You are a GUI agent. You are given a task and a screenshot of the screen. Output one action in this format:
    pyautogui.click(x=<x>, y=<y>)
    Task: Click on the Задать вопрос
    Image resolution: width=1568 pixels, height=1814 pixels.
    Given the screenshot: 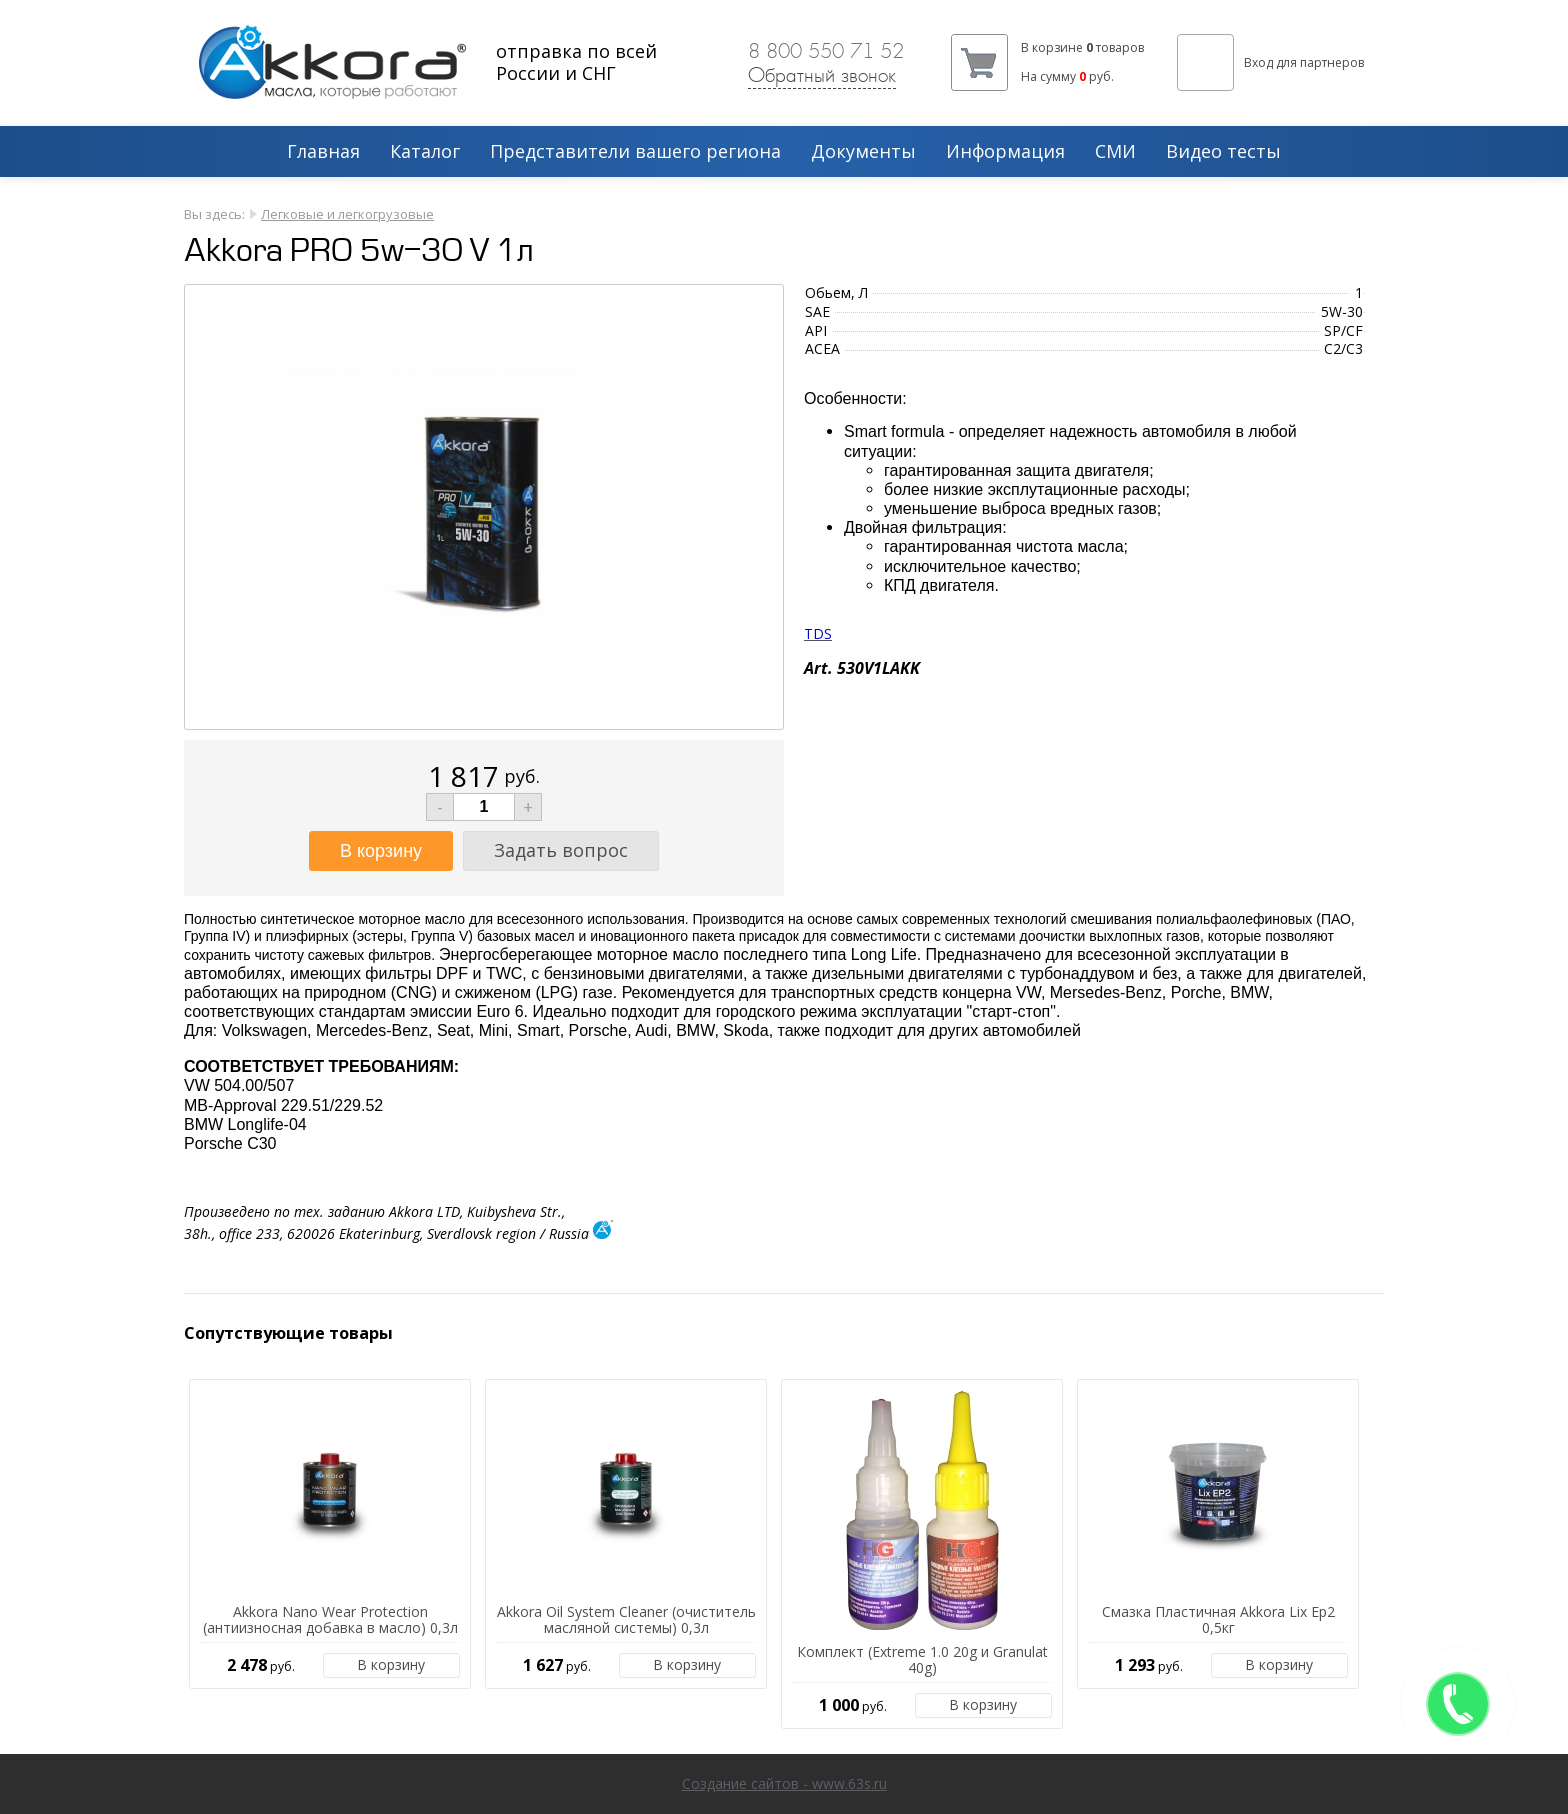 What is the action you would take?
    pyautogui.click(x=561, y=850)
    